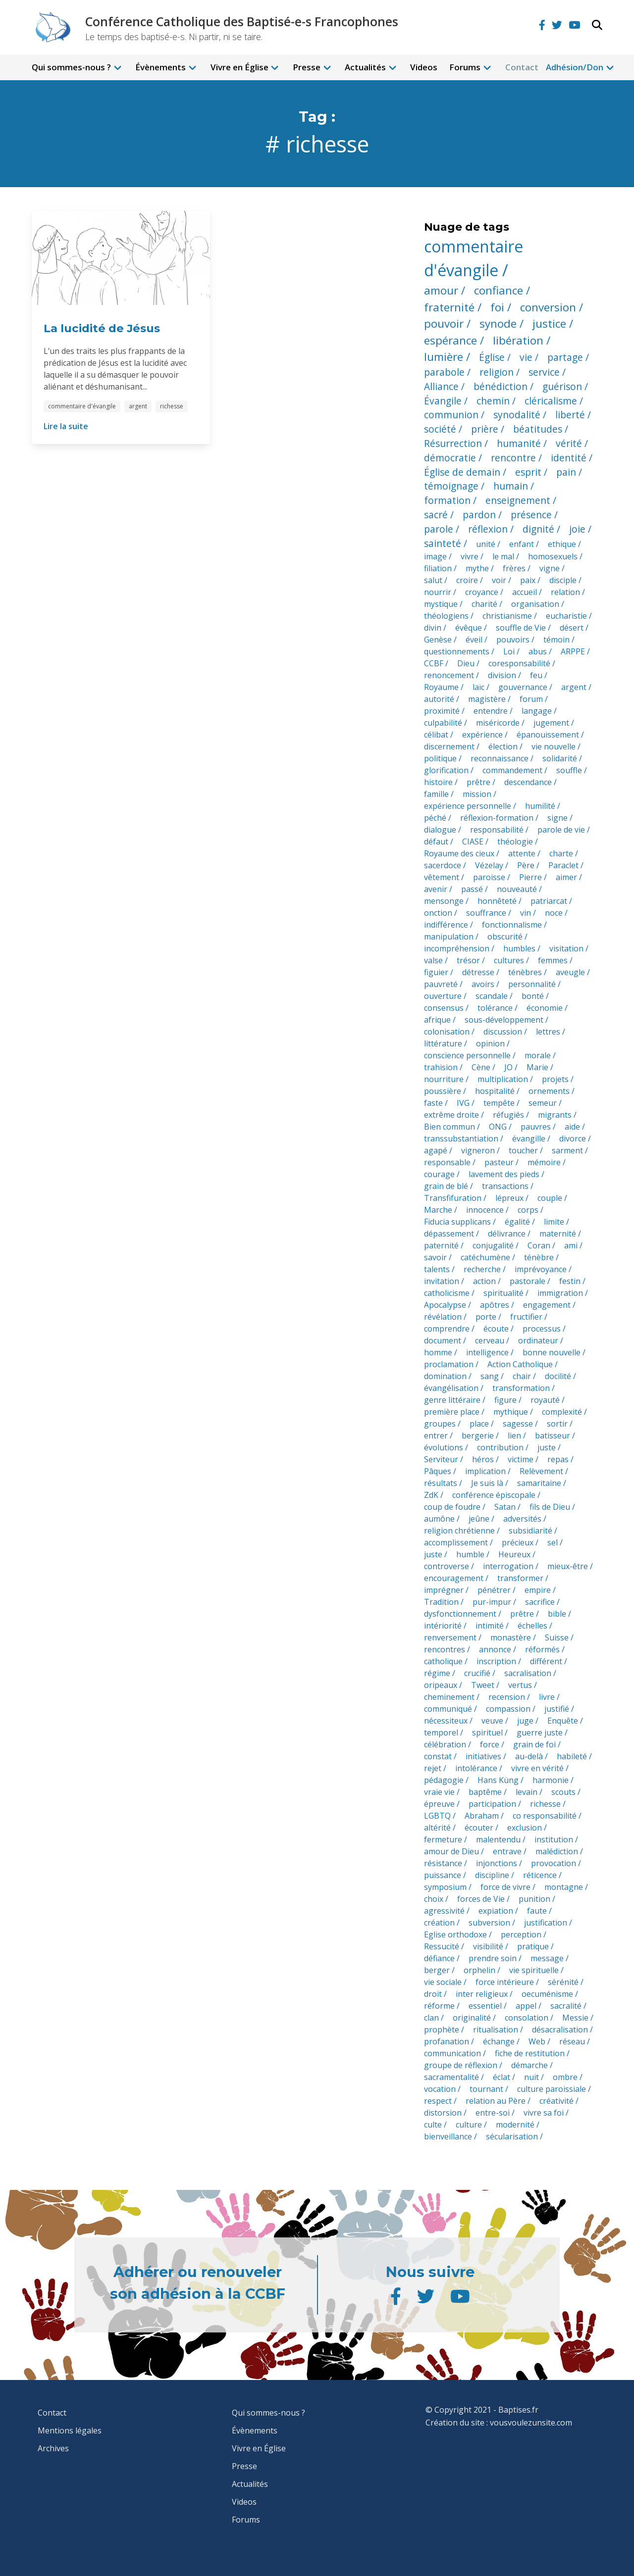  I want to click on message, so click(547, 1958).